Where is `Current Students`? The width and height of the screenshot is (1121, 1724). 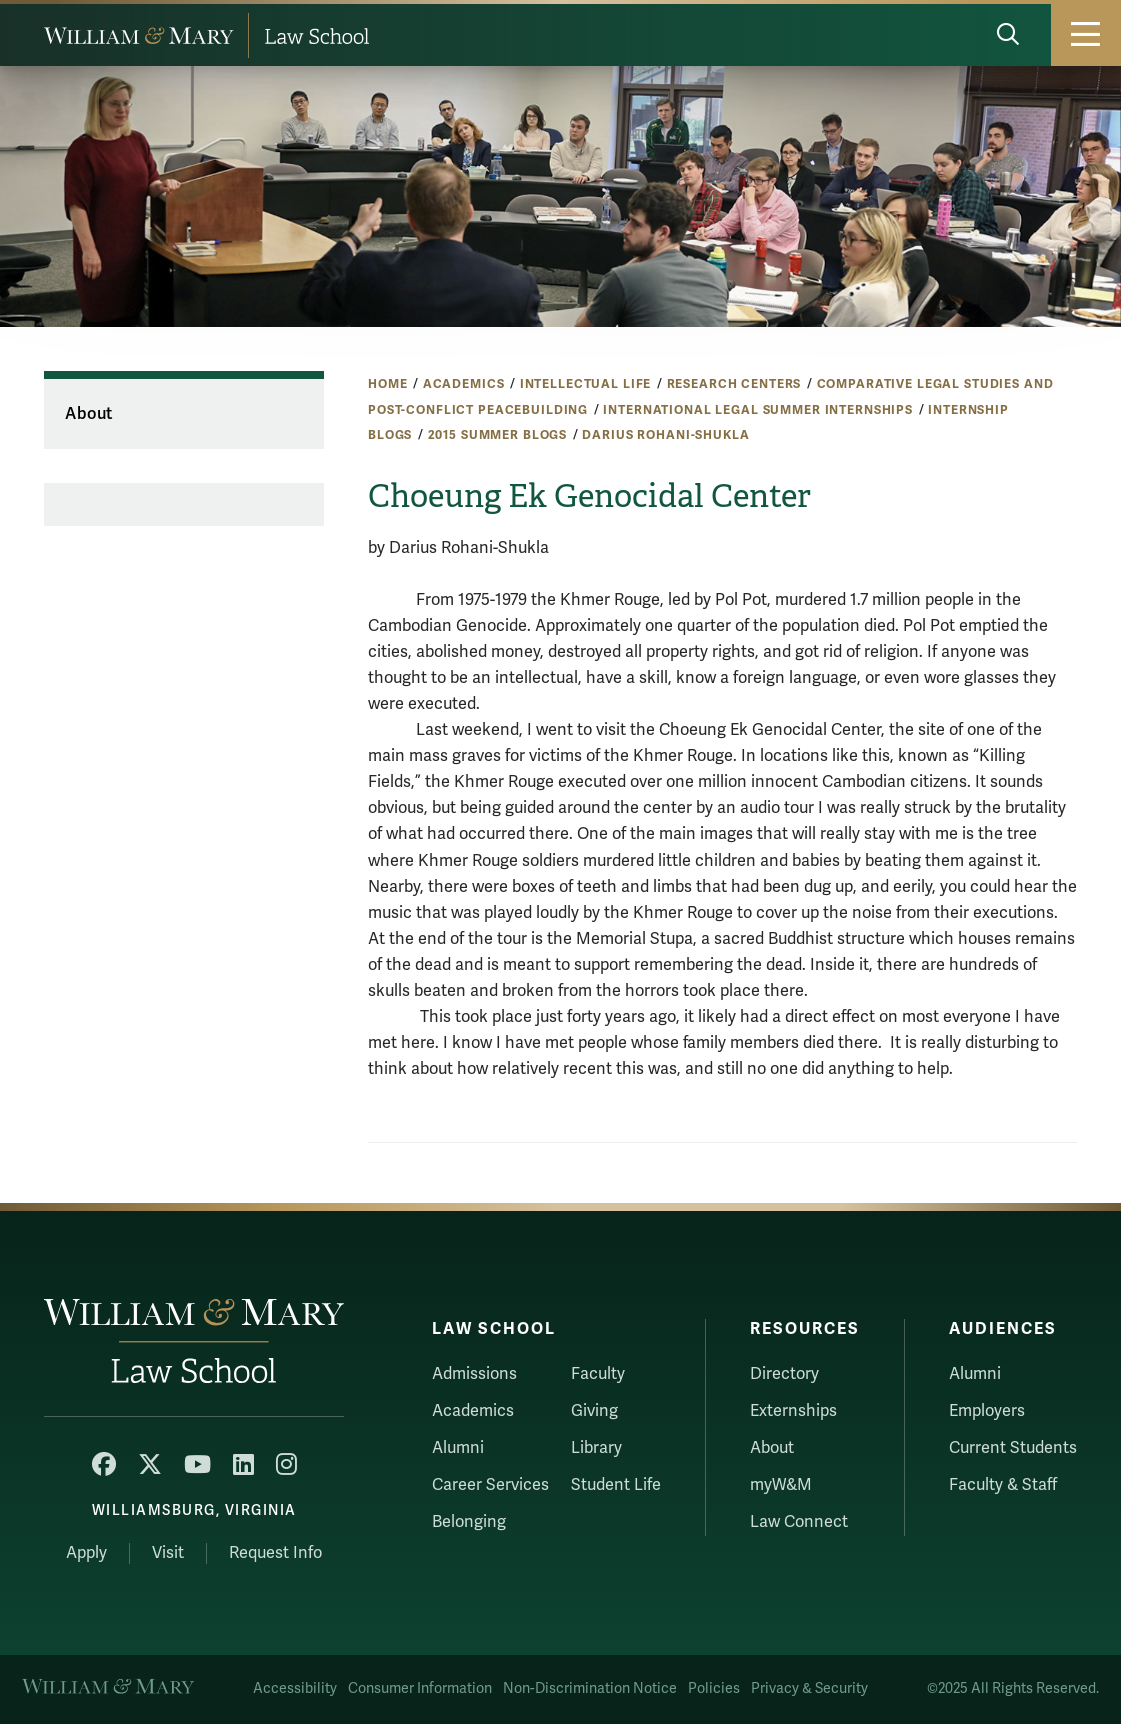 Current Students is located at coordinates (1013, 1448).